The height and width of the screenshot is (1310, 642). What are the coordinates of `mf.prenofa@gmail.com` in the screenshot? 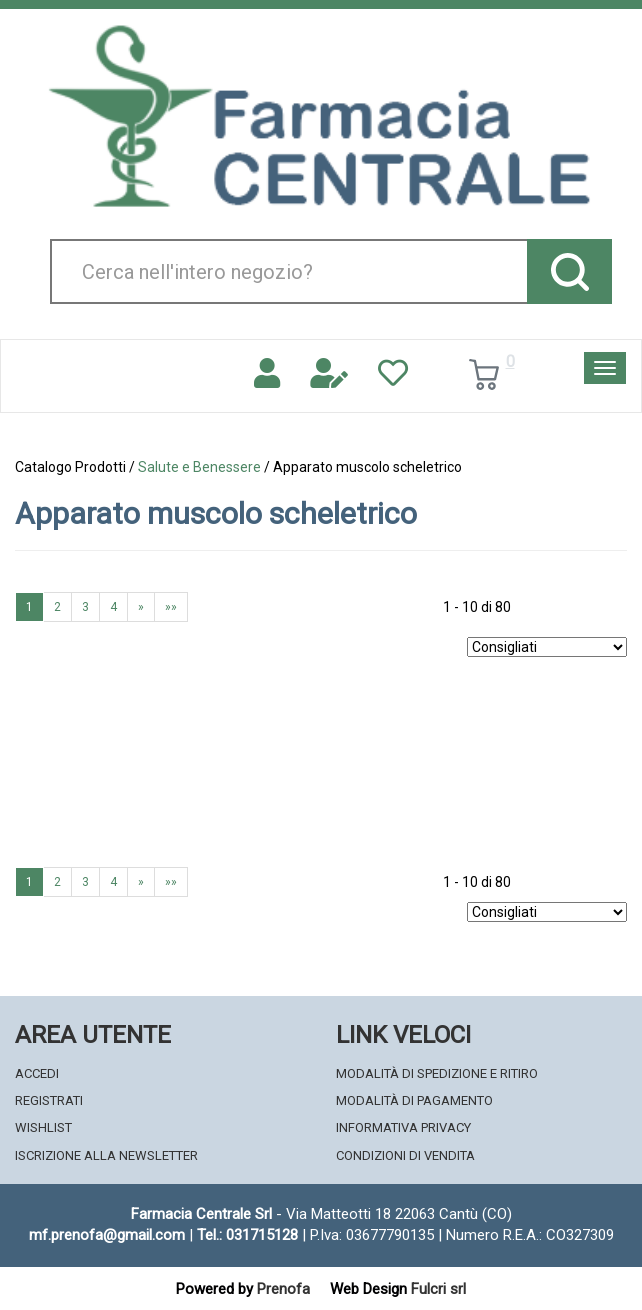 It's located at (107, 1235).